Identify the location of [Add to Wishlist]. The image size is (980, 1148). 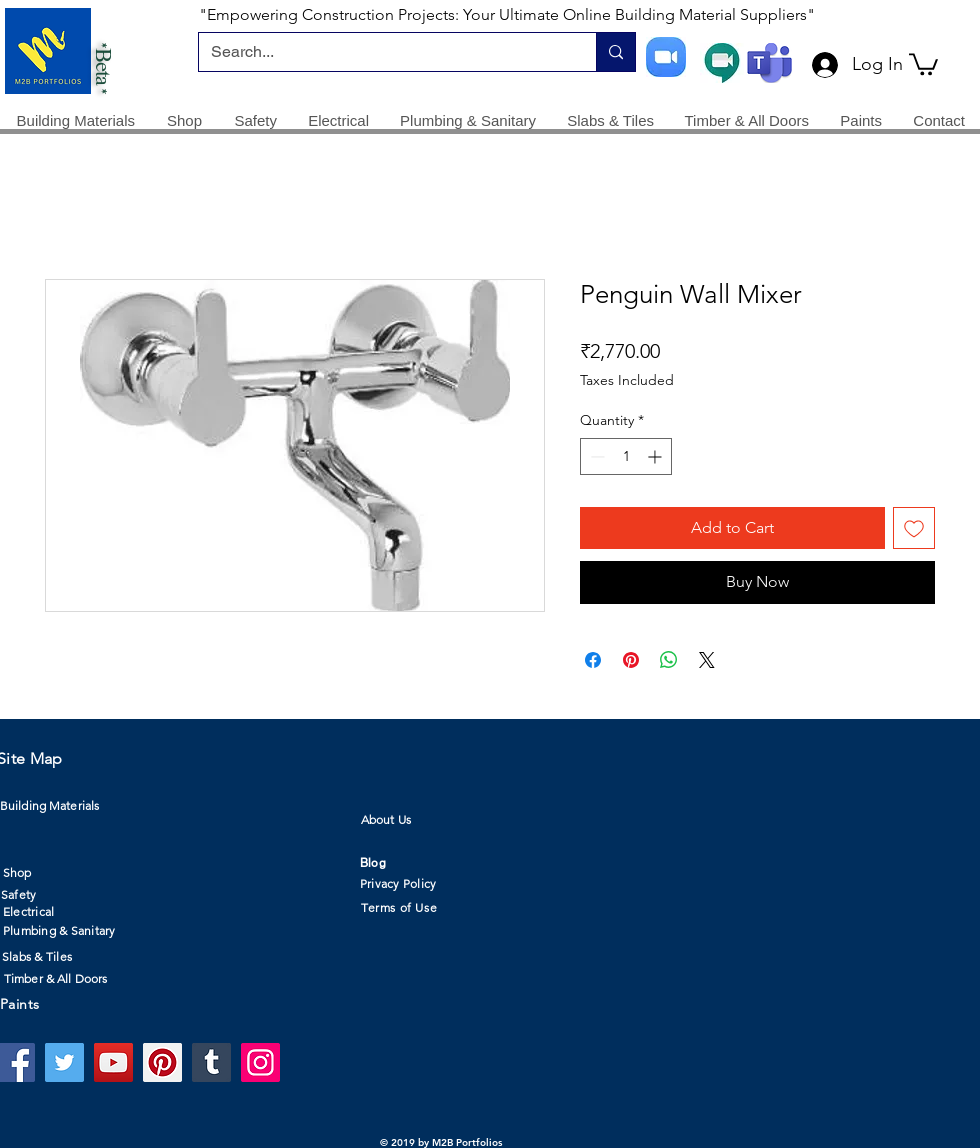
(914, 528).